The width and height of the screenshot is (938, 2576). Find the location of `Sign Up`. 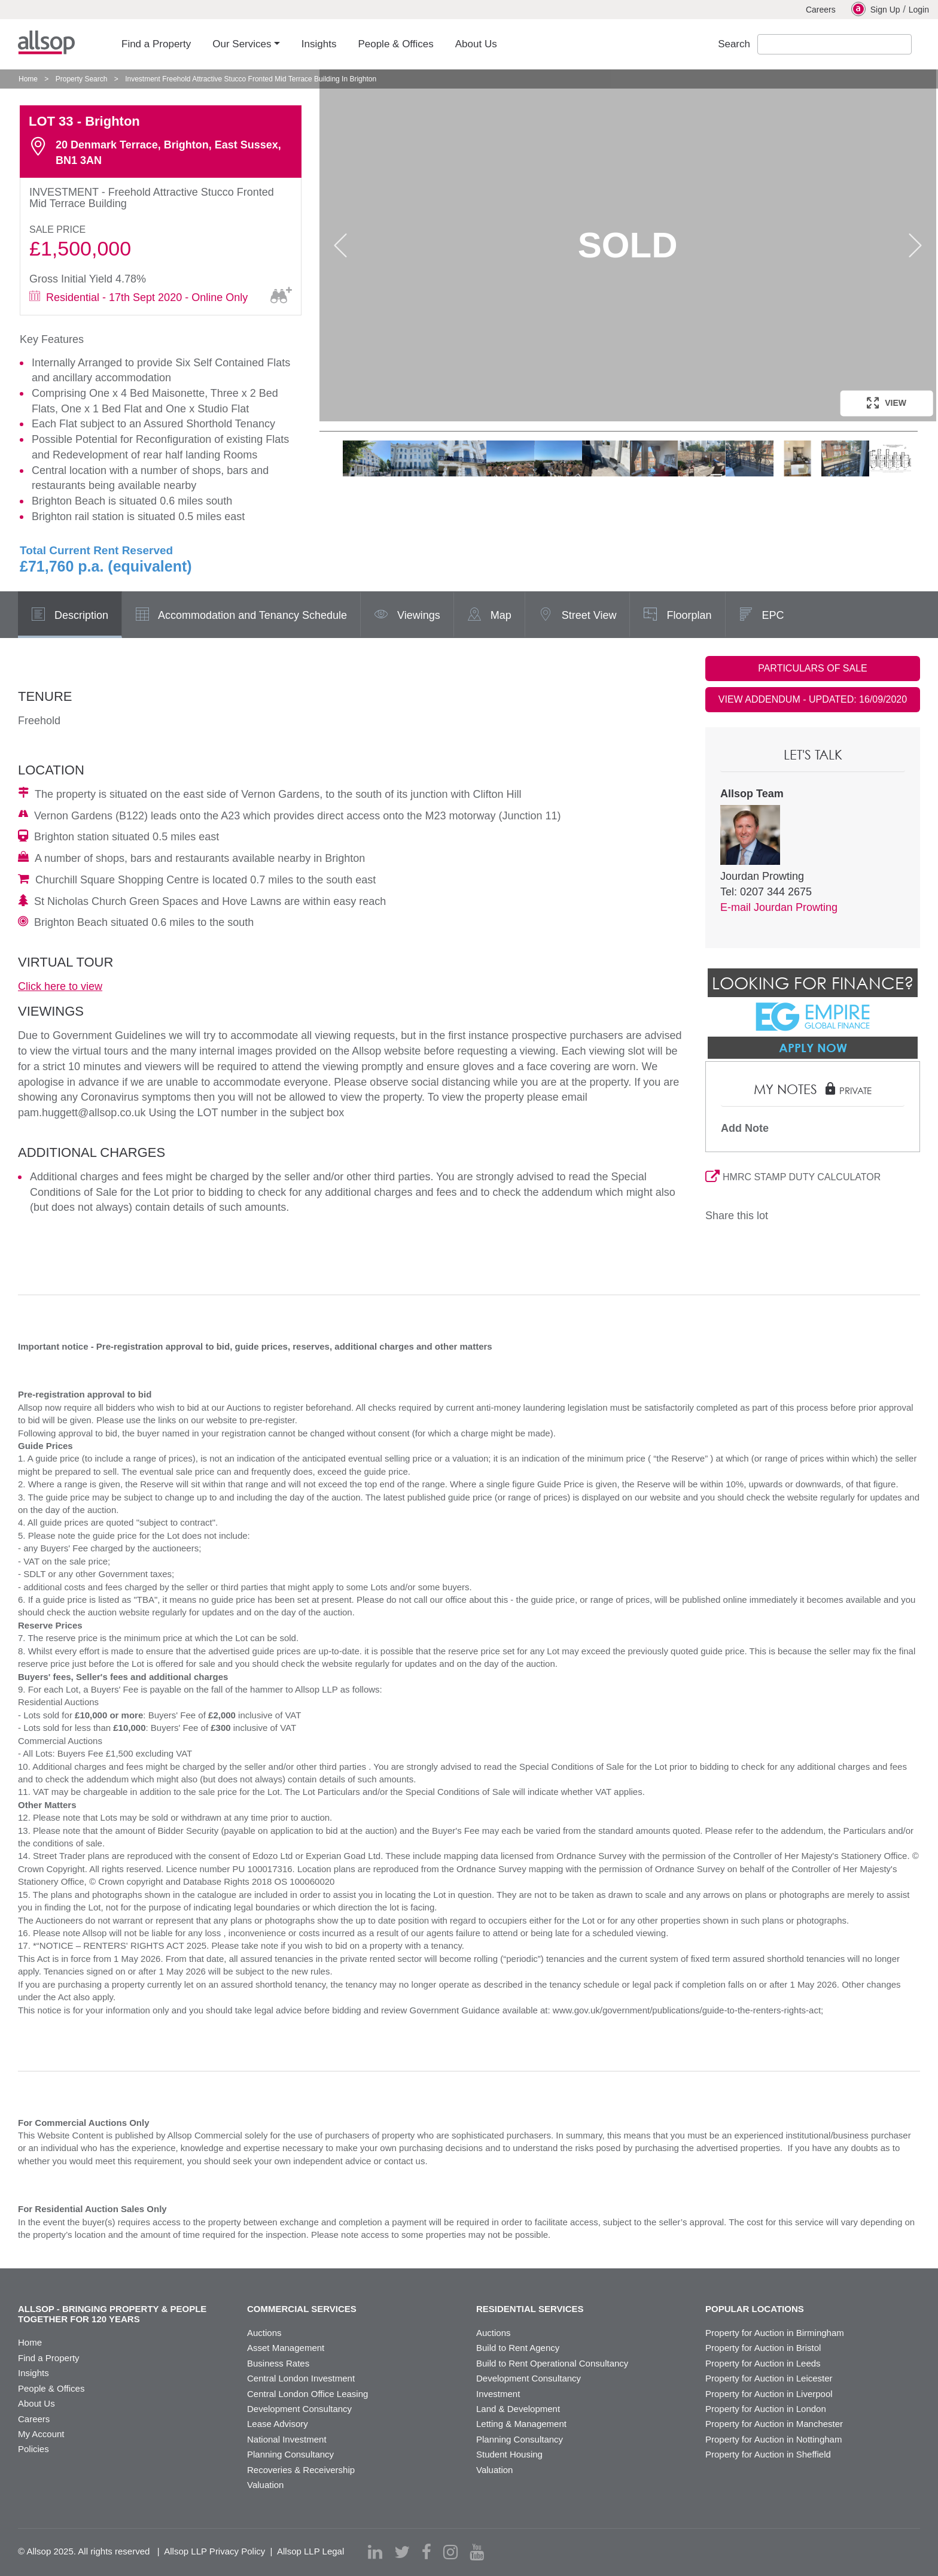

Sign Up is located at coordinates (875, 9).